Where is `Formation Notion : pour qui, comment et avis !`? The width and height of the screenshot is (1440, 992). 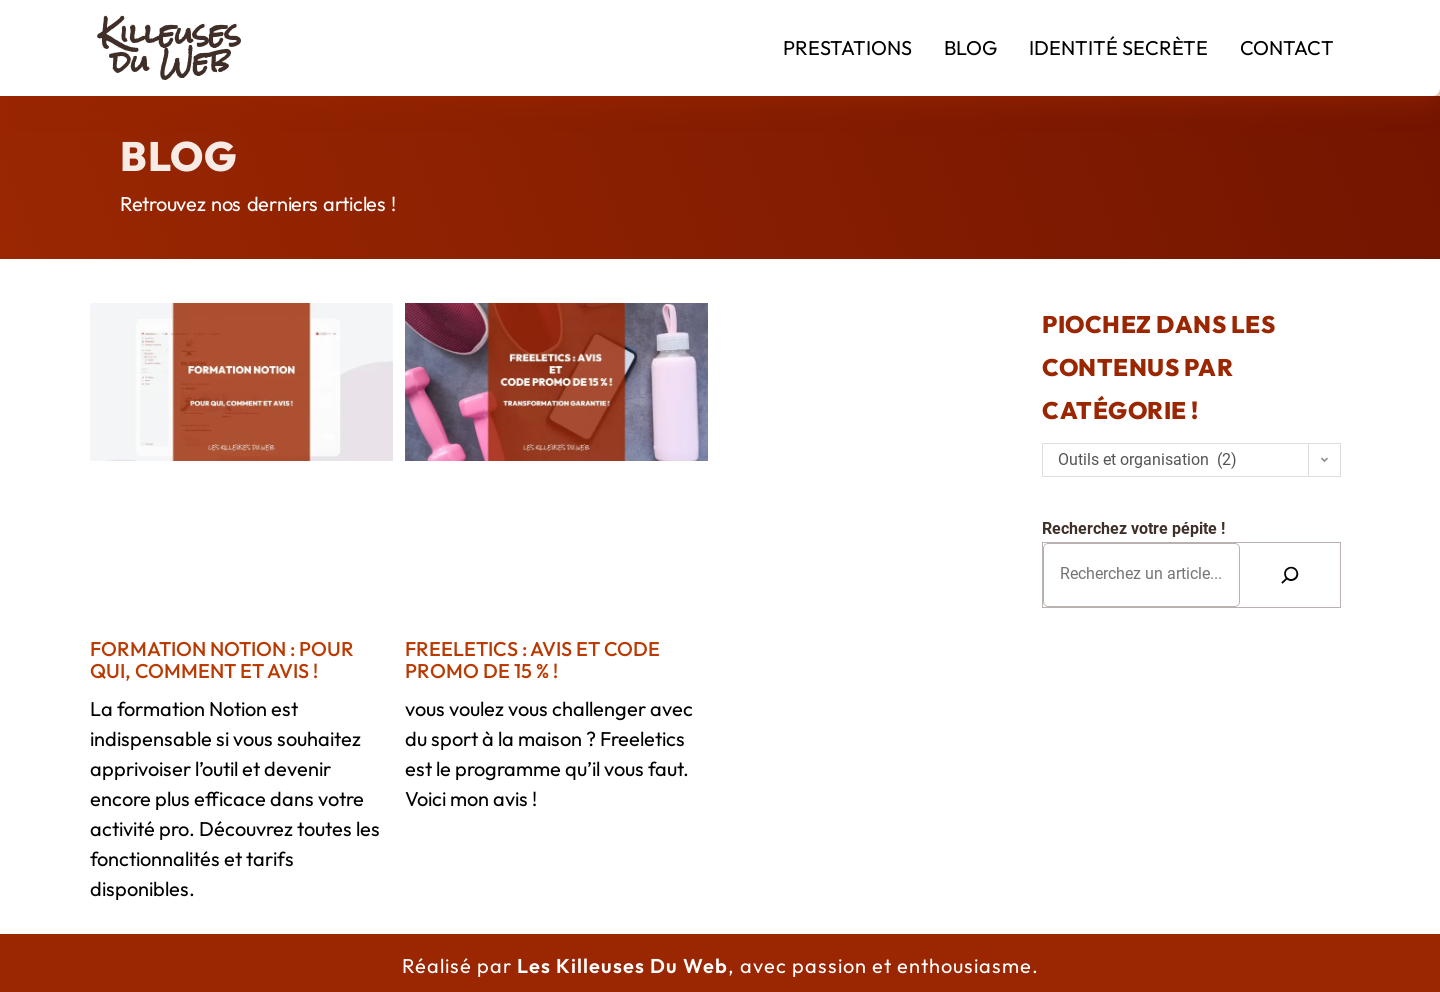 Formation Notion : pour qui, comment et avis ! is located at coordinates (222, 659).